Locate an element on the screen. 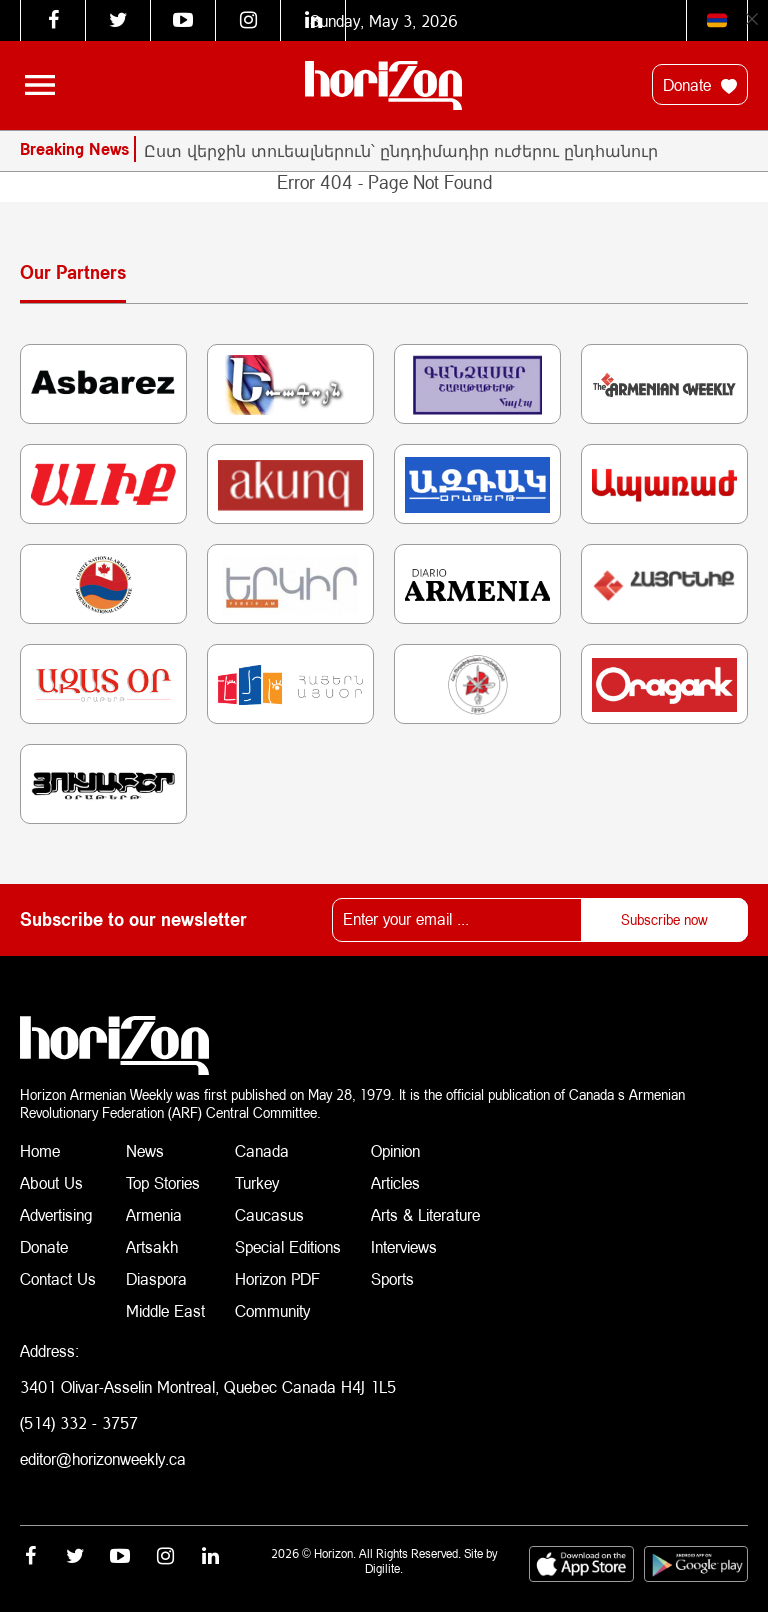 This screenshot has width=768, height=1612. Digilite. is located at coordinates (384, 1568).